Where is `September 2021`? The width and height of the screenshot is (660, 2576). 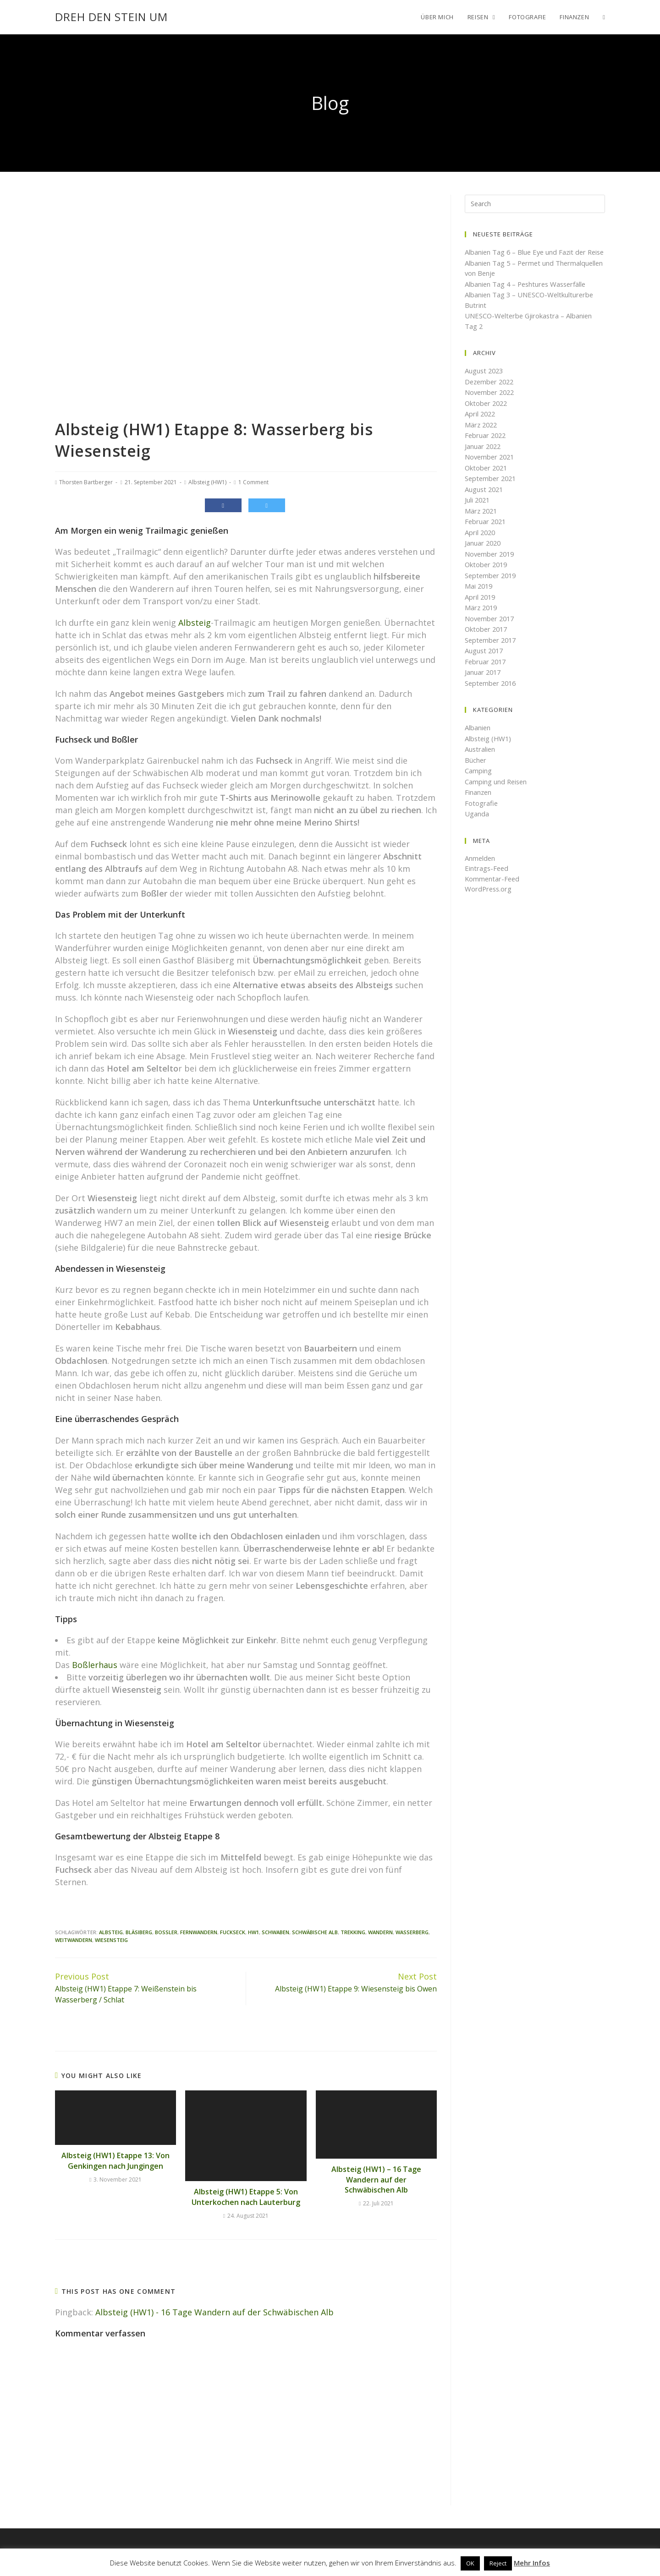
September 2021 is located at coordinates (492, 488).